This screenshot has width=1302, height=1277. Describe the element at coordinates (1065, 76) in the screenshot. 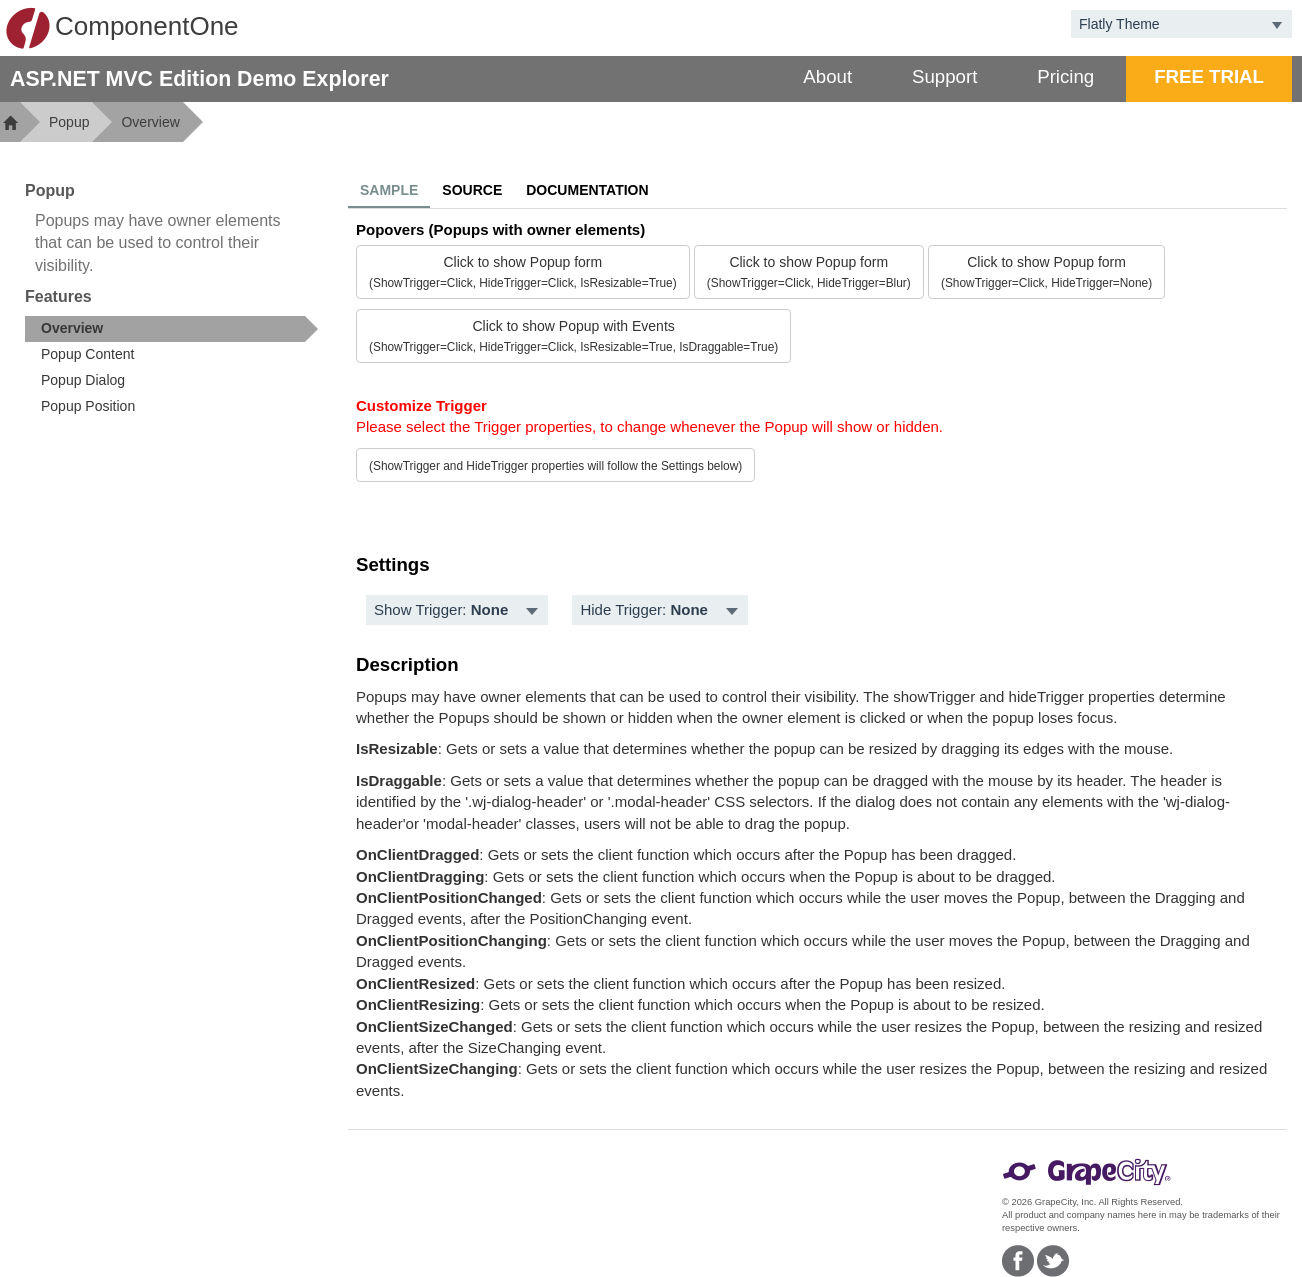

I see `Pricing` at that location.